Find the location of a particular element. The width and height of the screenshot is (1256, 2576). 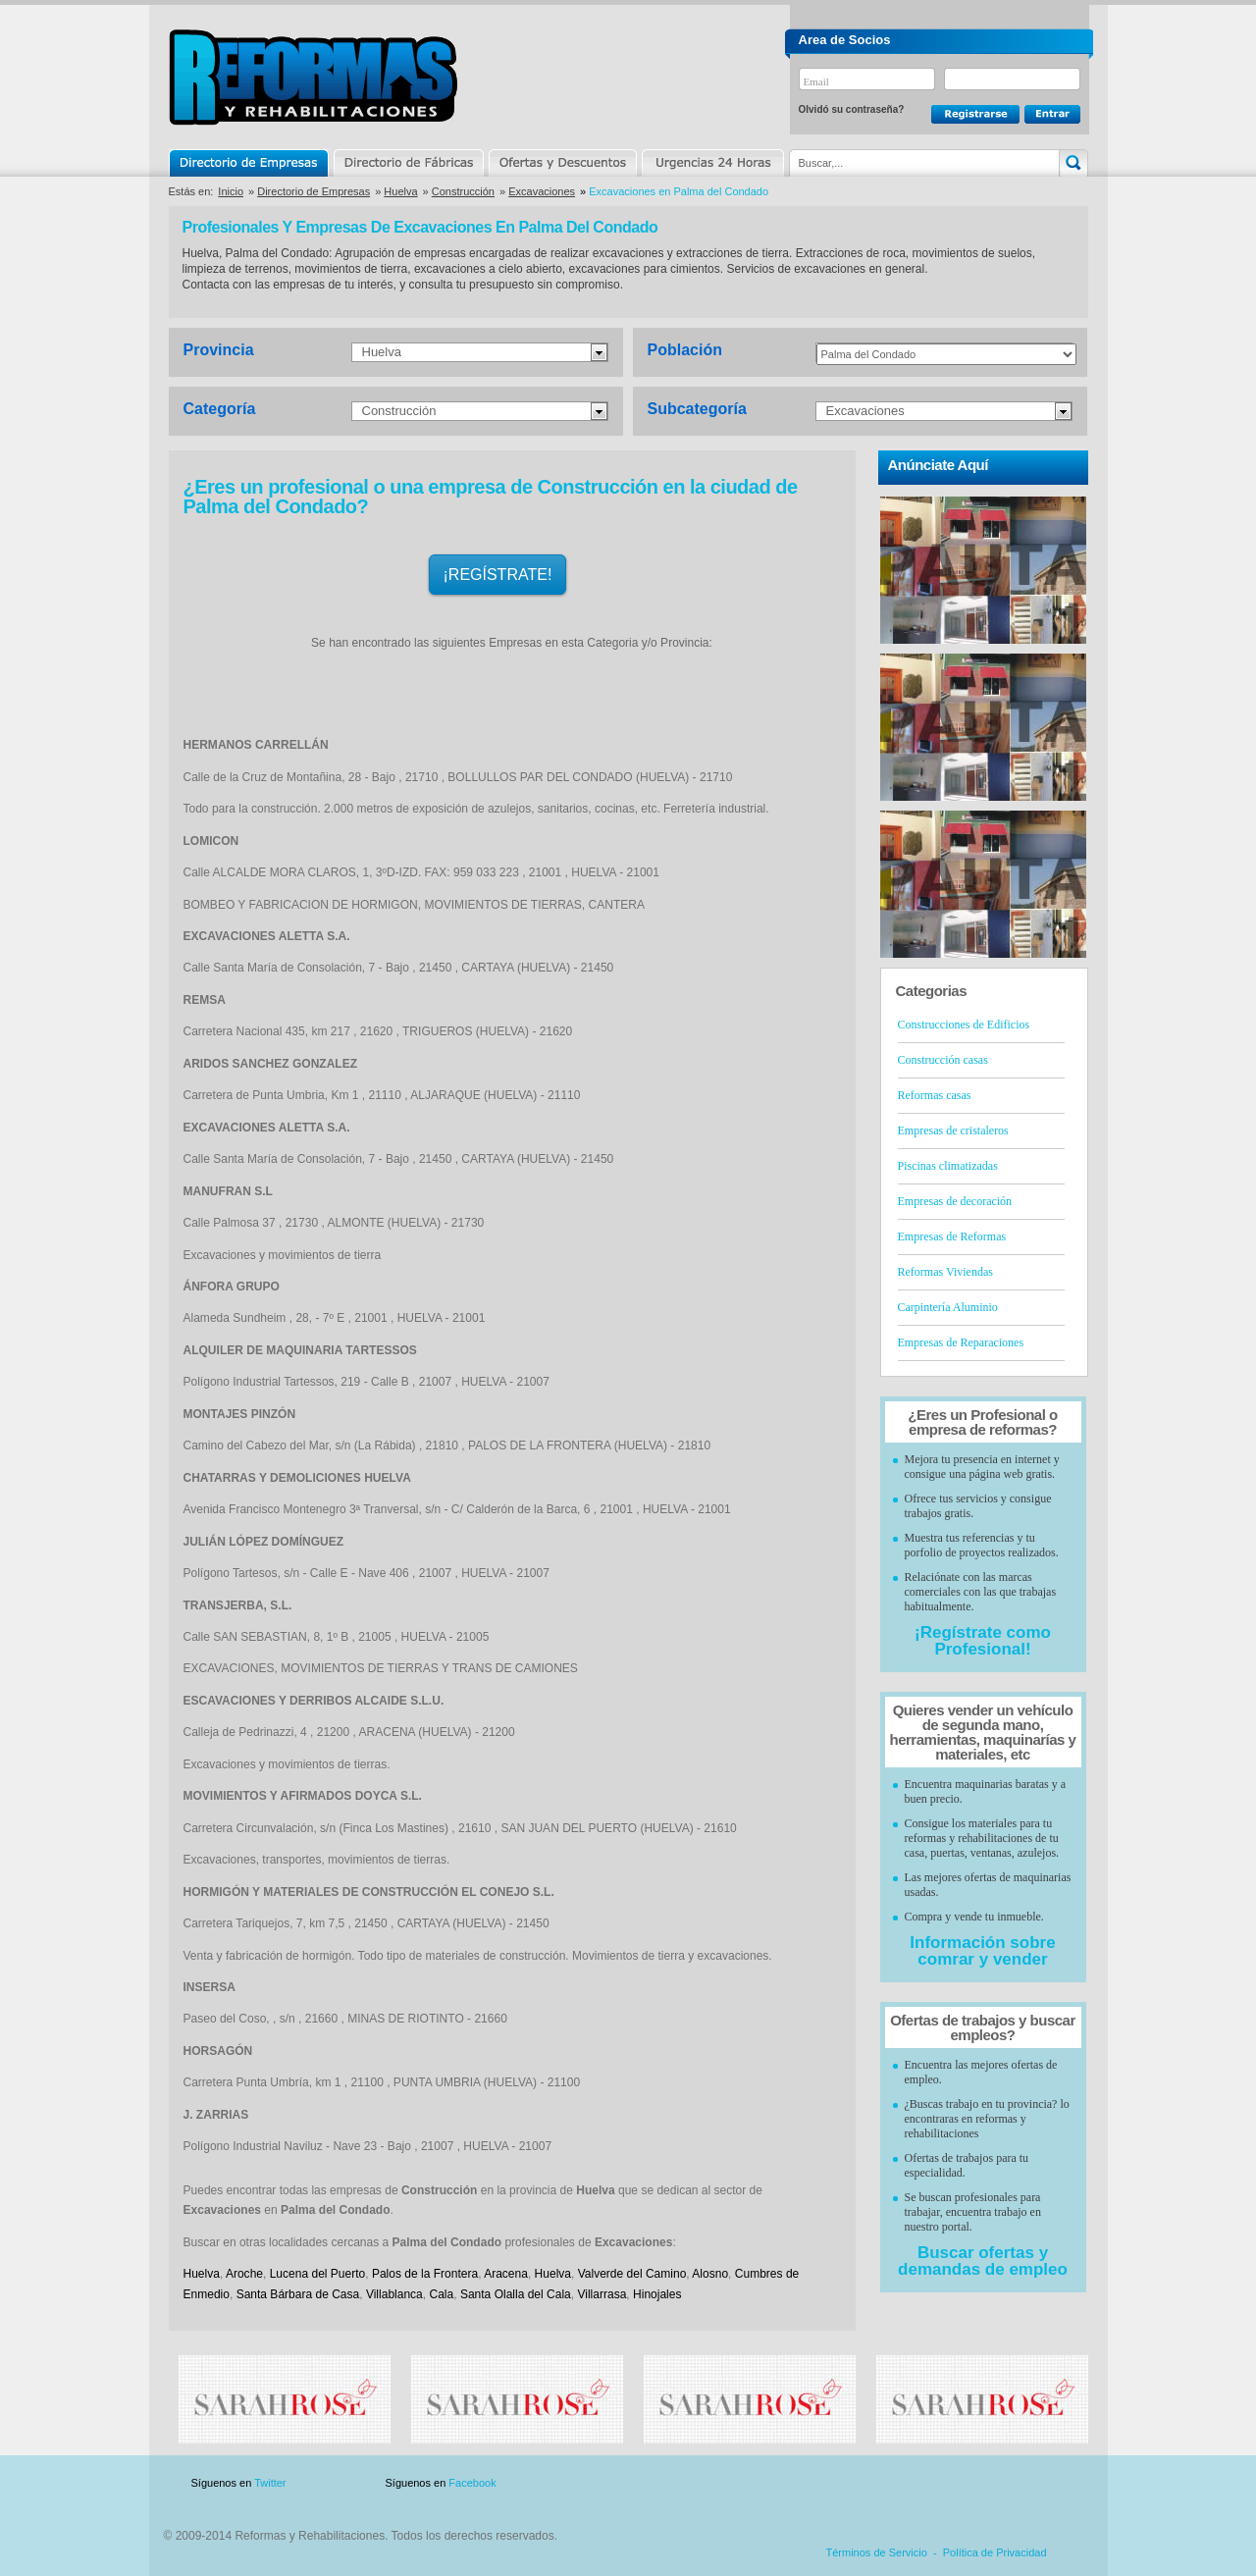

Contacto is located at coordinates (985, 2483).